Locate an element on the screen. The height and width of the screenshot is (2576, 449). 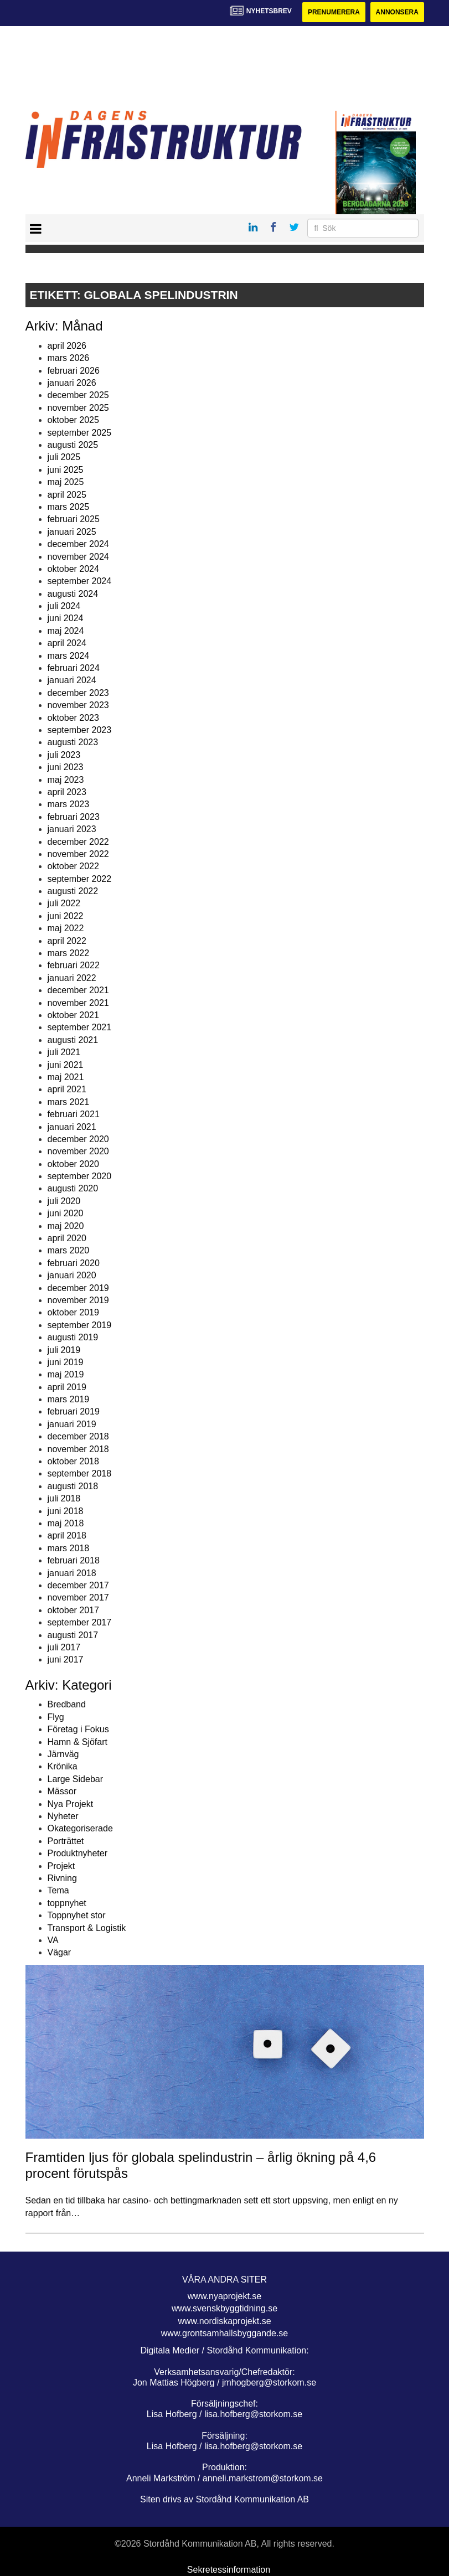
april 2020 is located at coordinates (67, 1238).